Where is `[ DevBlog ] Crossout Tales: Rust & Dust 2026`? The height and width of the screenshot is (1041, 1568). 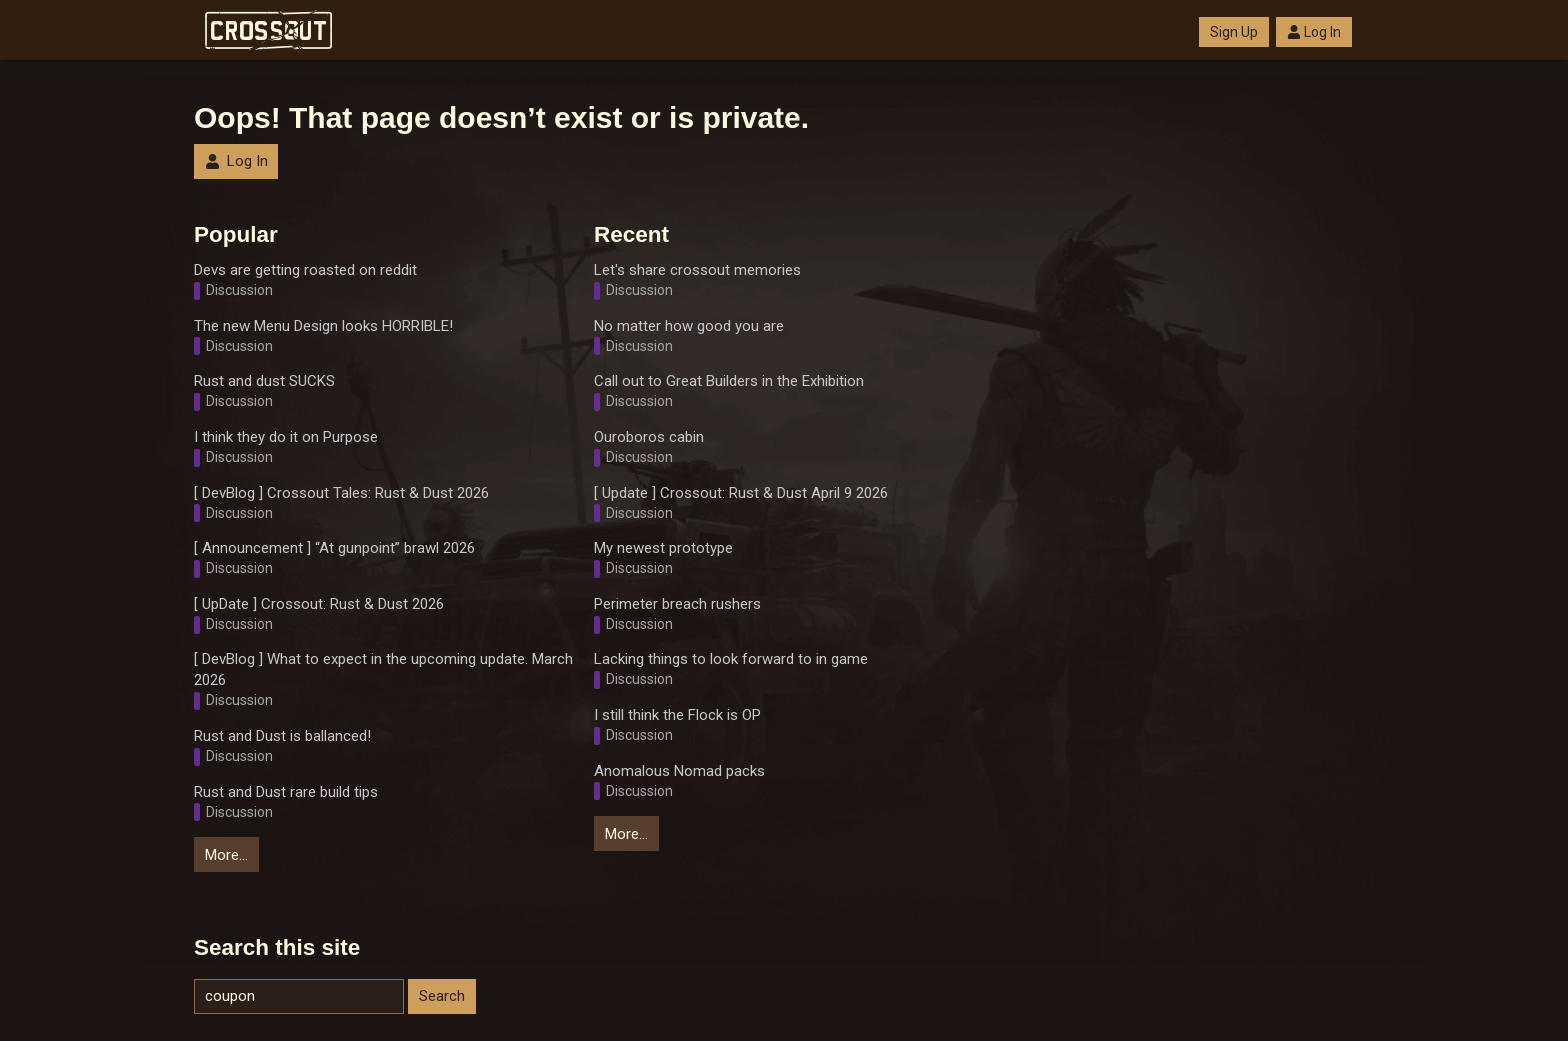 [ DevBlog ] Crossout Tales: Rust & Dust 2026 is located at coordinates (341, 493).